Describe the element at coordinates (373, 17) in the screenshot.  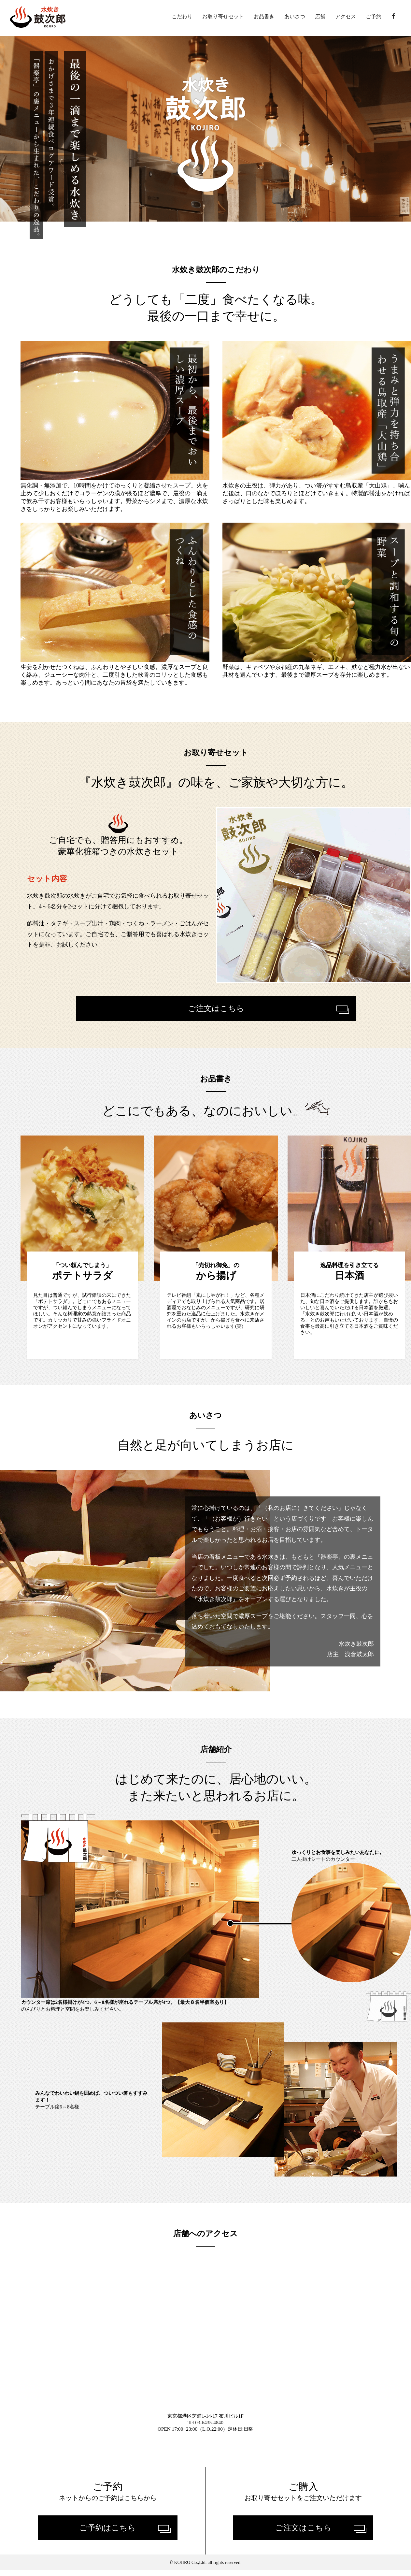
I see `ご予約` at that location.